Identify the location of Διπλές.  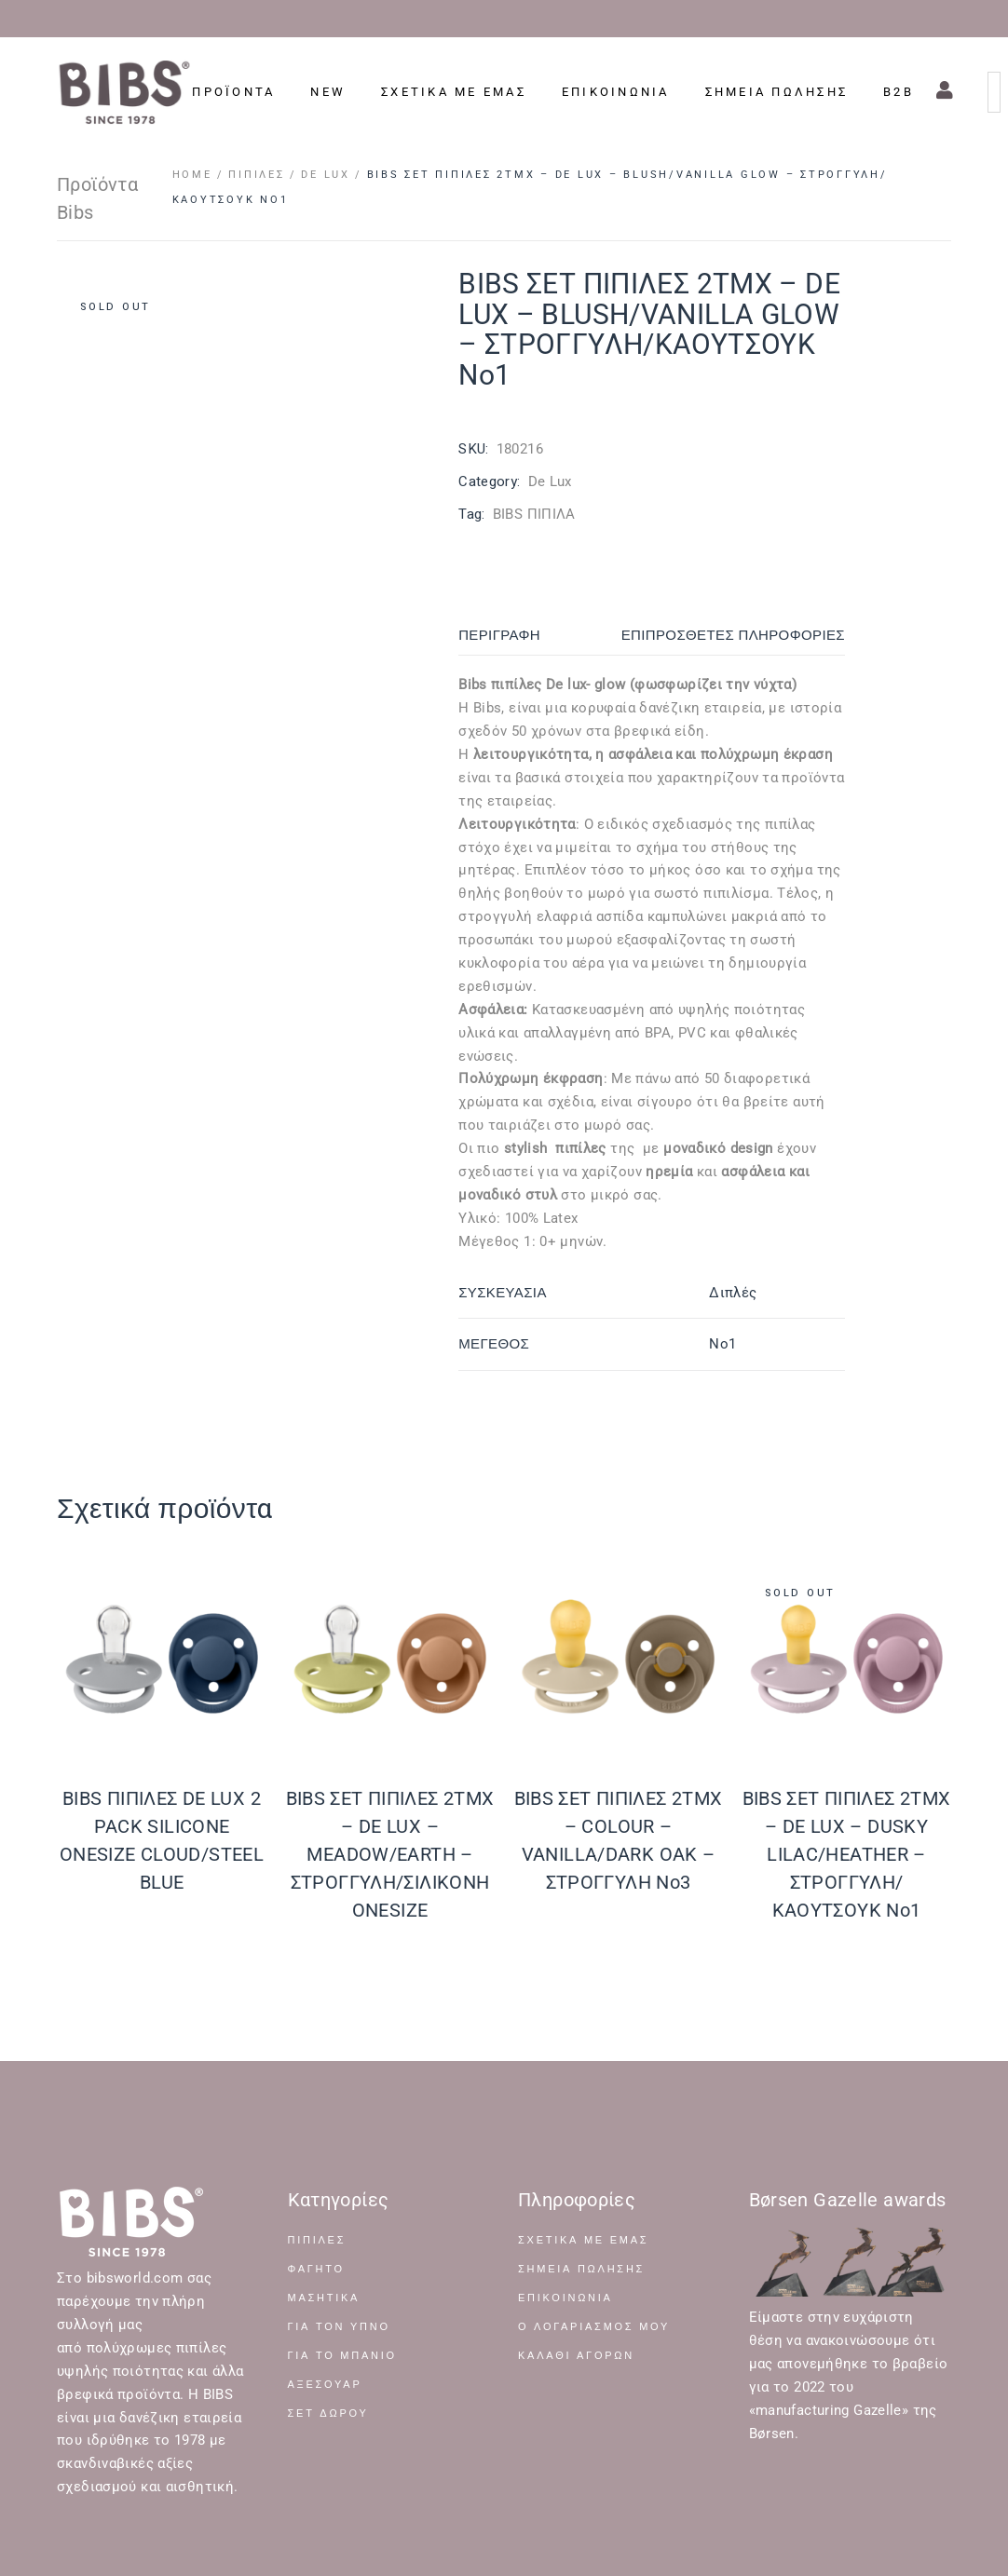
(732, 1292).